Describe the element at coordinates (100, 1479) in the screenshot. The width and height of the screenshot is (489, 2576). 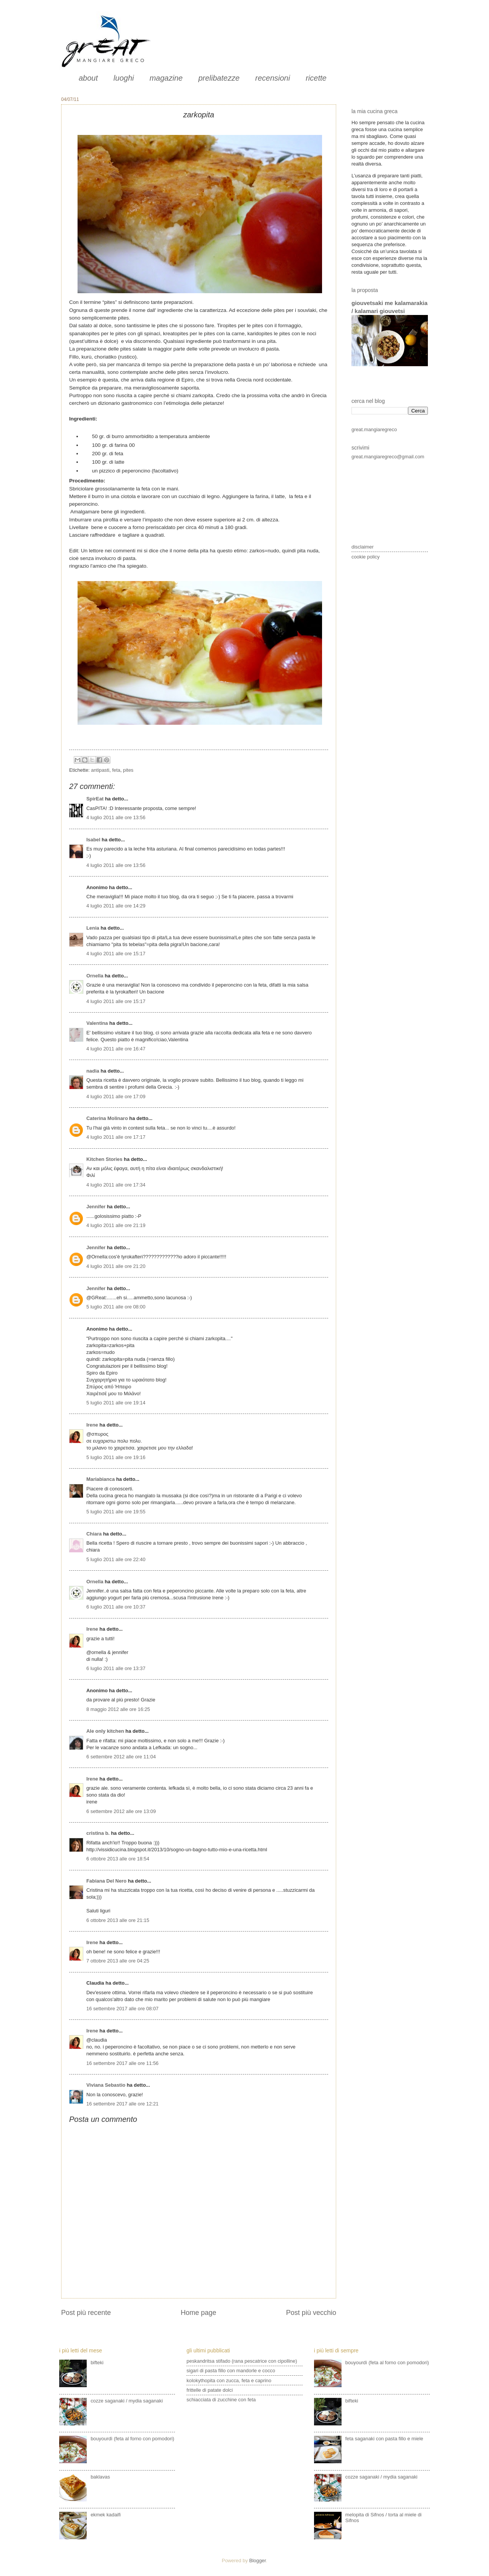
I see `Mariabianca` at that location.